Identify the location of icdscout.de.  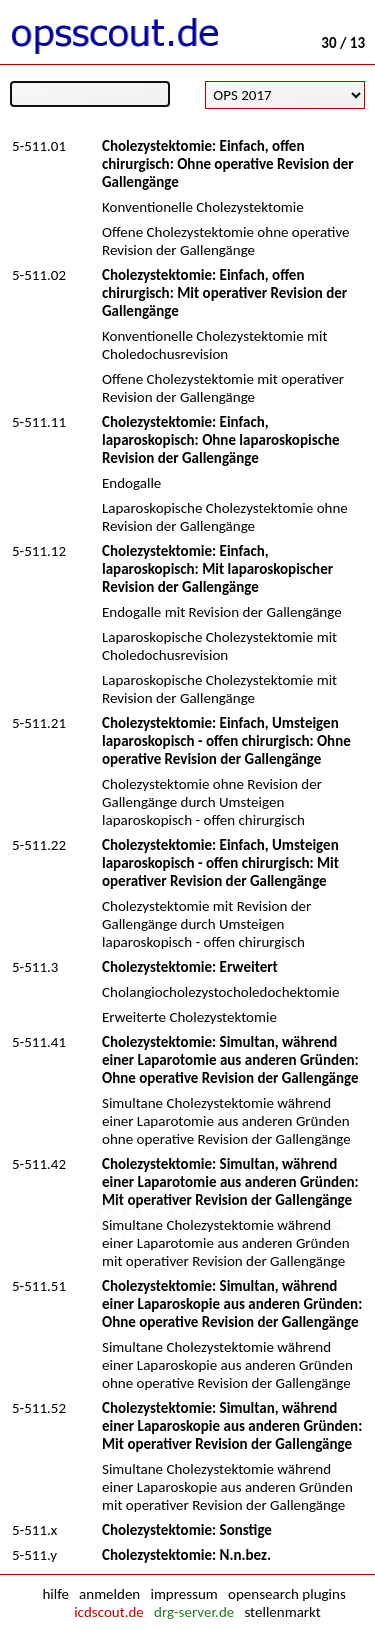
(109, 1612).